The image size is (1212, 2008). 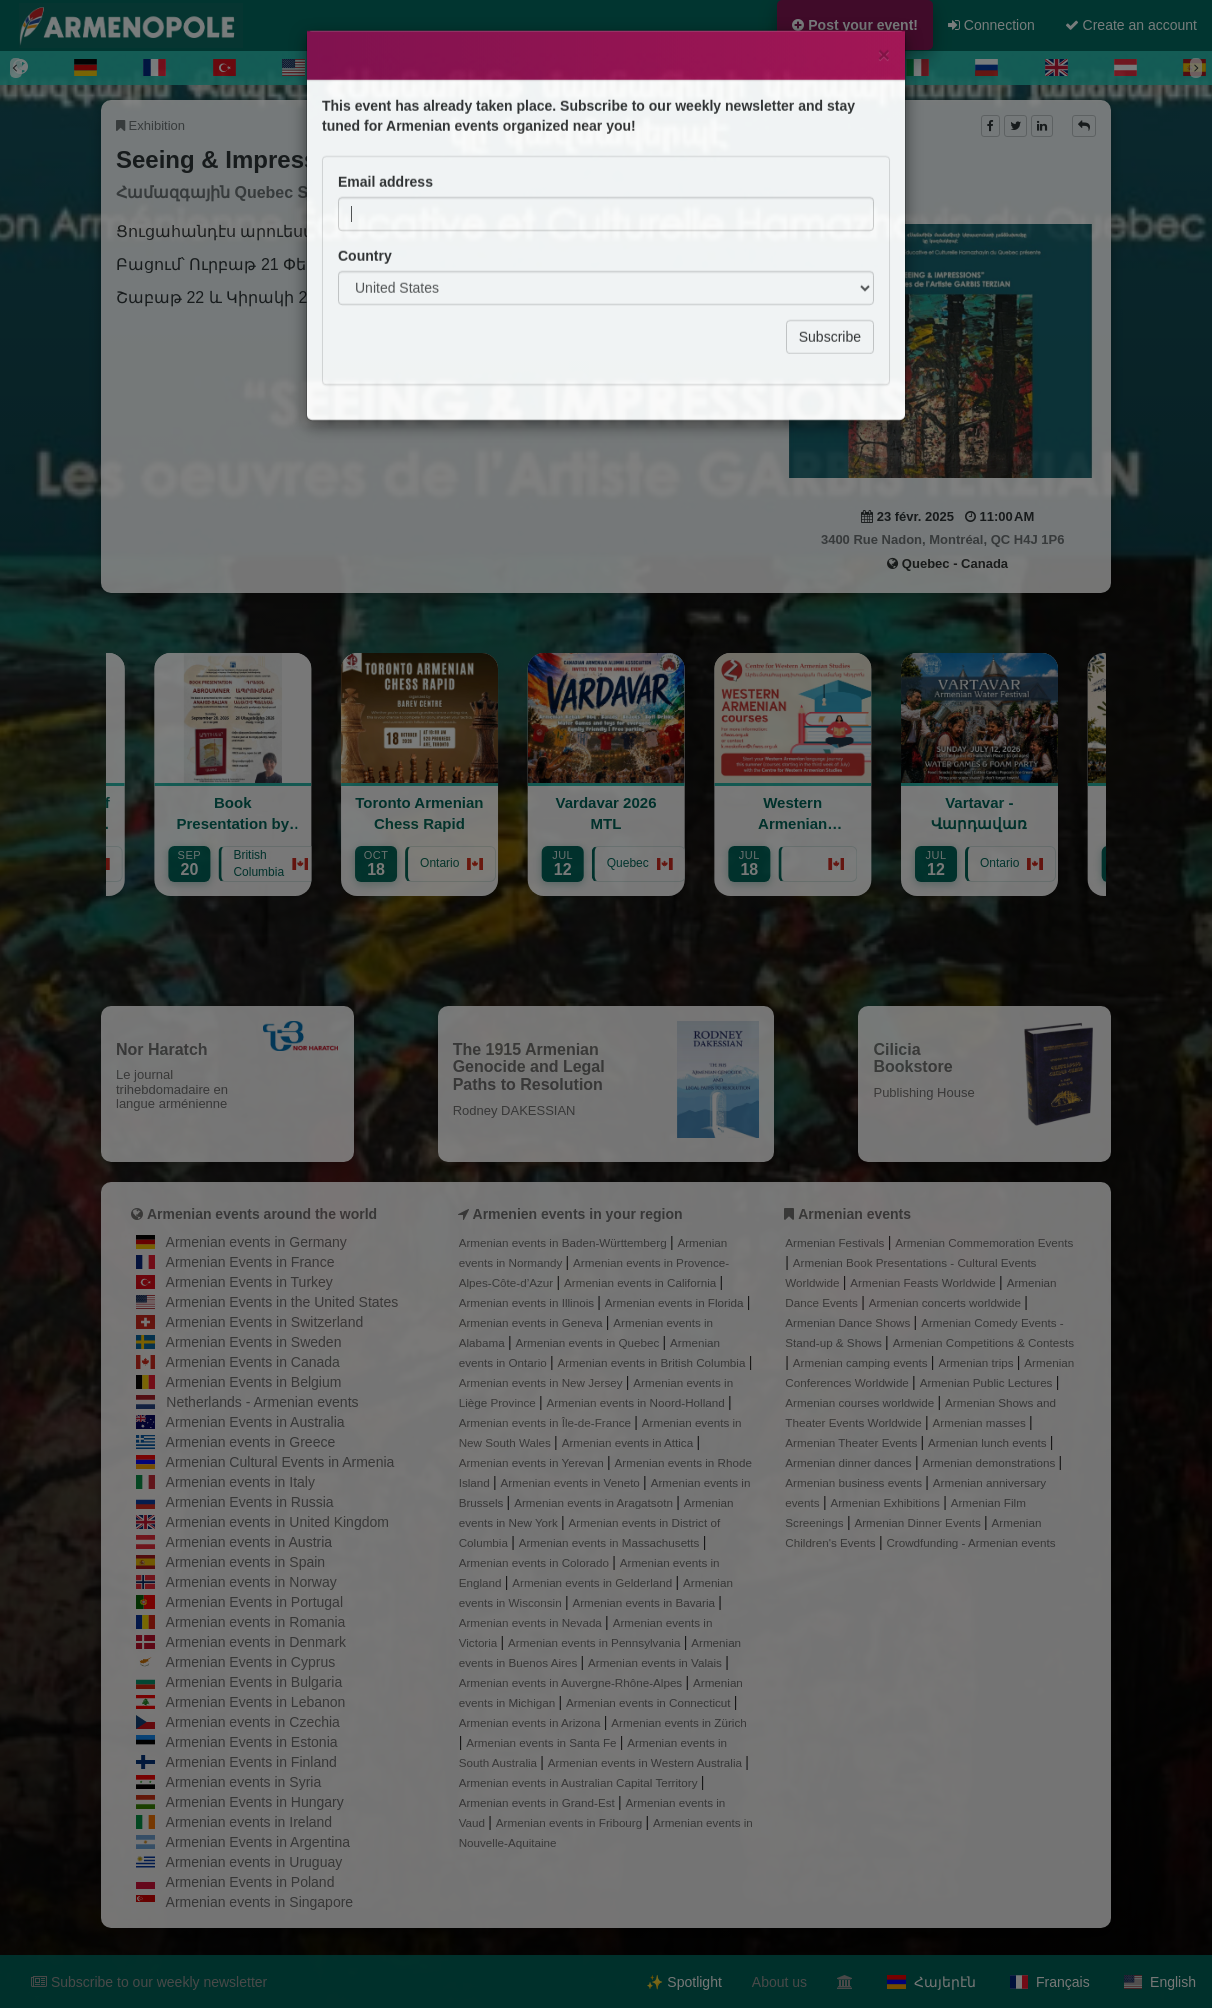 I want to click on Armenian Events in Russia, so click(x=250, y=1502).